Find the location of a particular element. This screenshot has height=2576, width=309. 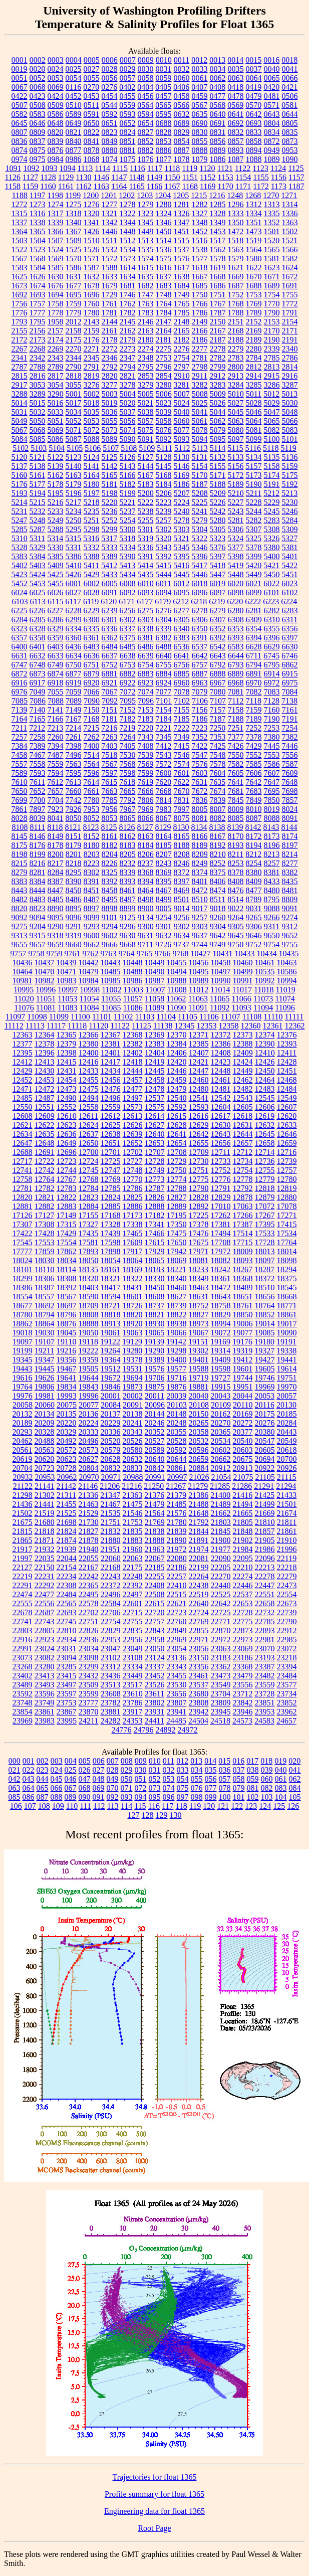

12620 is located at coordinates (286, 1116).